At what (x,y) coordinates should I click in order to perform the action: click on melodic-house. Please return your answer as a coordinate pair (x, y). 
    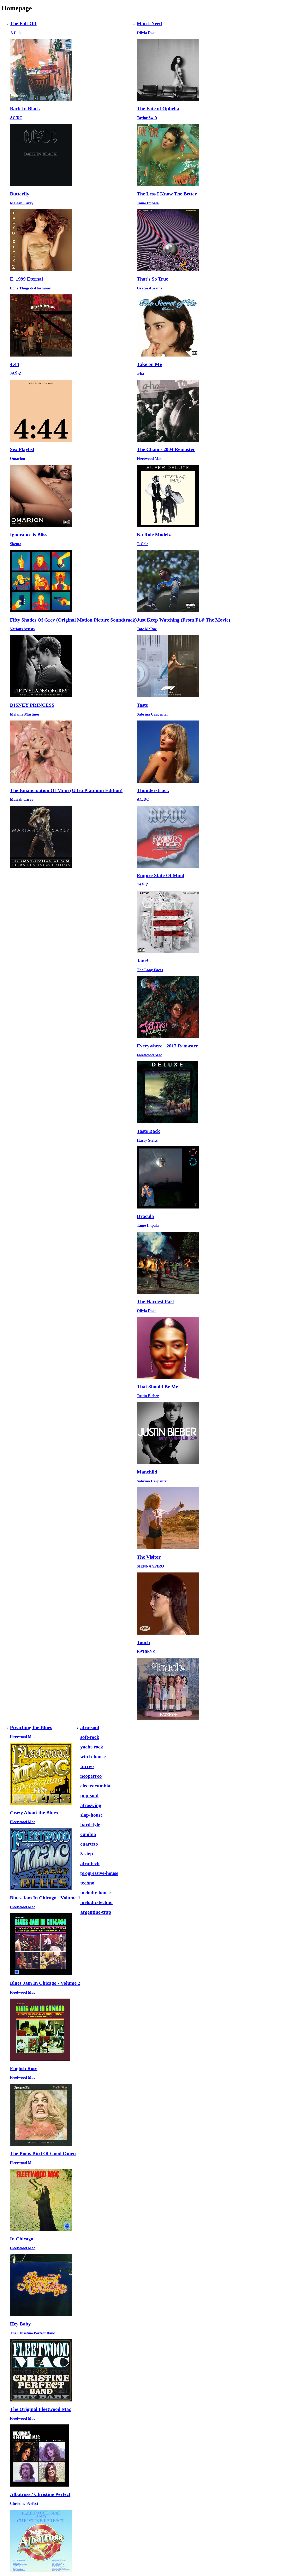
    Looking at the image, I should click on (95, 1892).